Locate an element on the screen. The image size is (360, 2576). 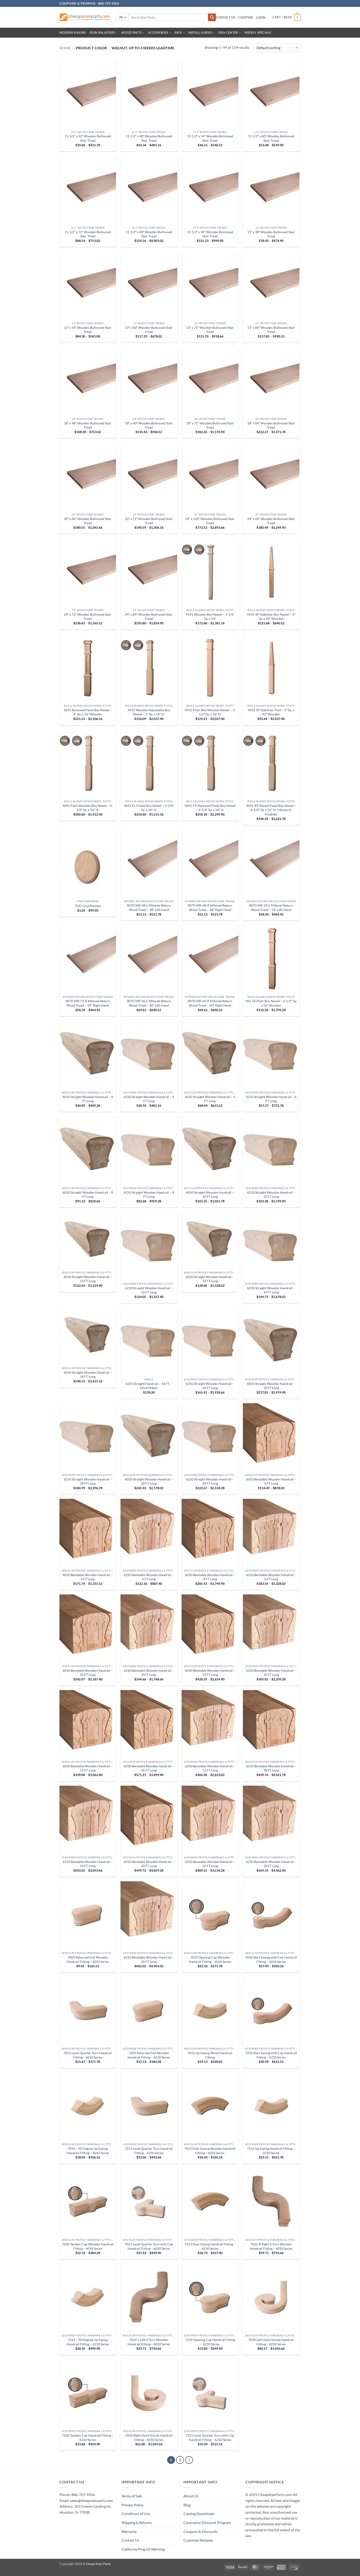
7213 Over Easing Handrail Fitting – 6210 Series is located at coordinates (210, 2246).